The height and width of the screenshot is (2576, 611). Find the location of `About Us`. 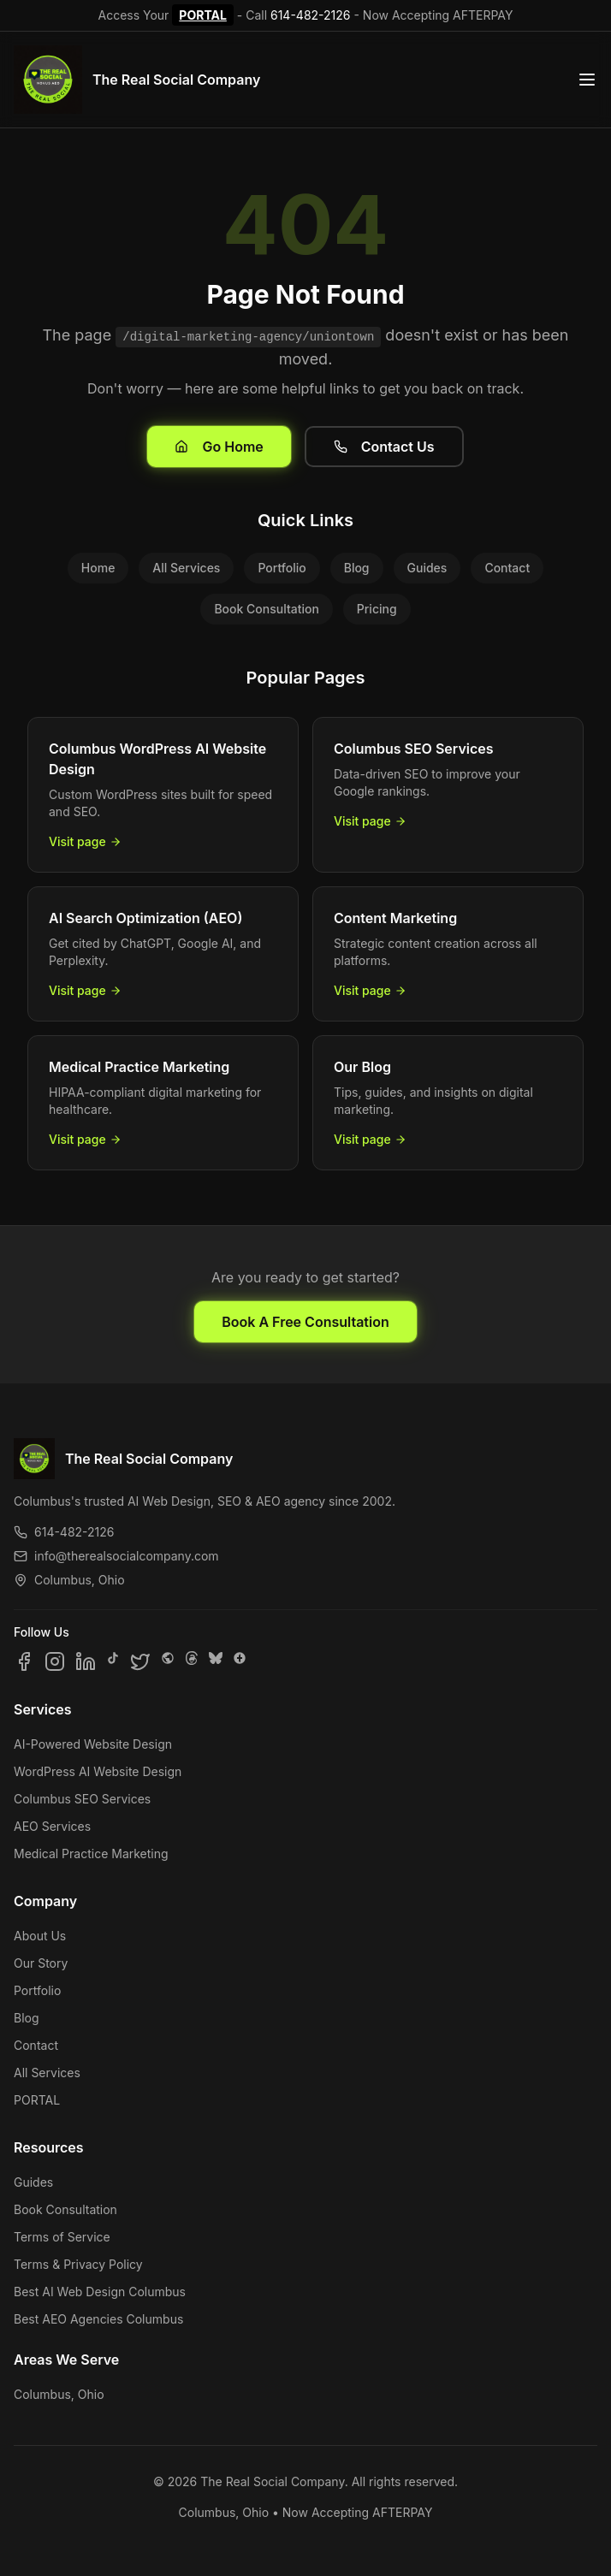

About Us is located at coordinates (40, 1935).